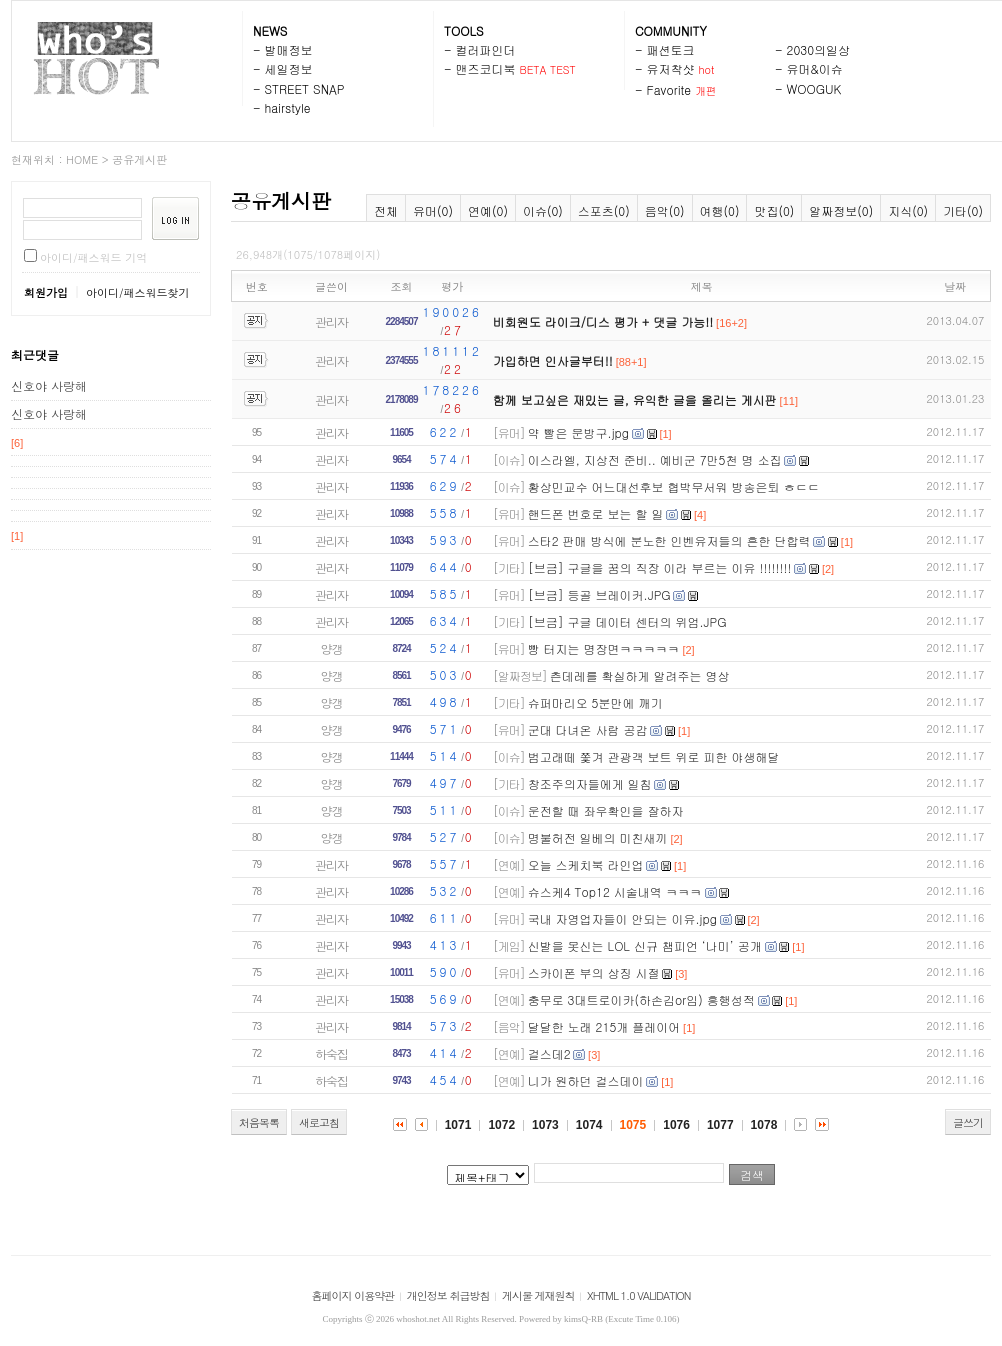  What do you see at coordinates (448, 1295) in the screenshot?
I see `개인정보 취급방침` at bounding box center [448, 1295].